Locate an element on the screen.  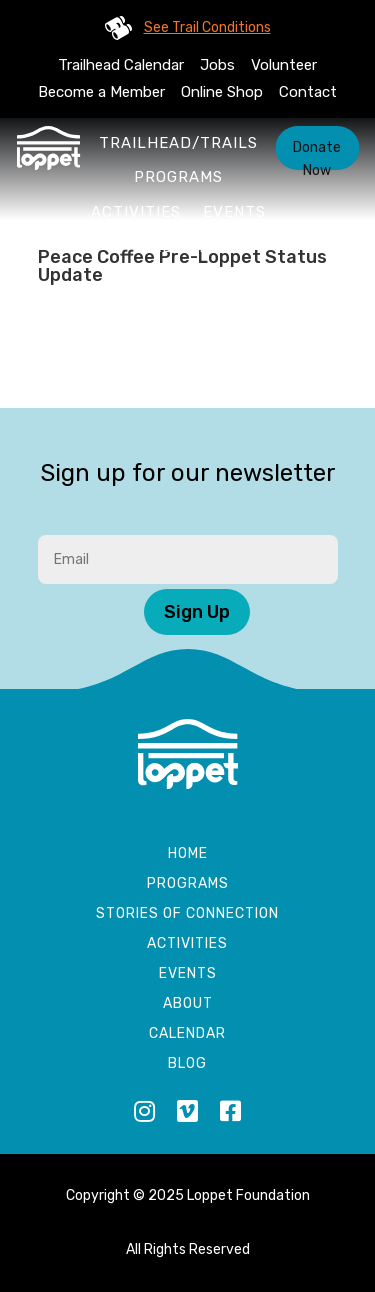
About is located at coordinates (179, 247).